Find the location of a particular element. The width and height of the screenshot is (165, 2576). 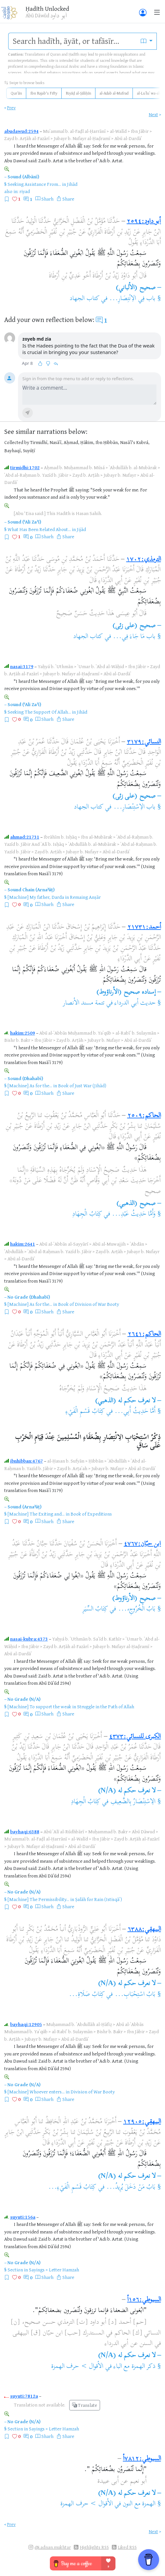

باب فِي الاِنْتِصَارِ... is located at coordinates (132, 299).